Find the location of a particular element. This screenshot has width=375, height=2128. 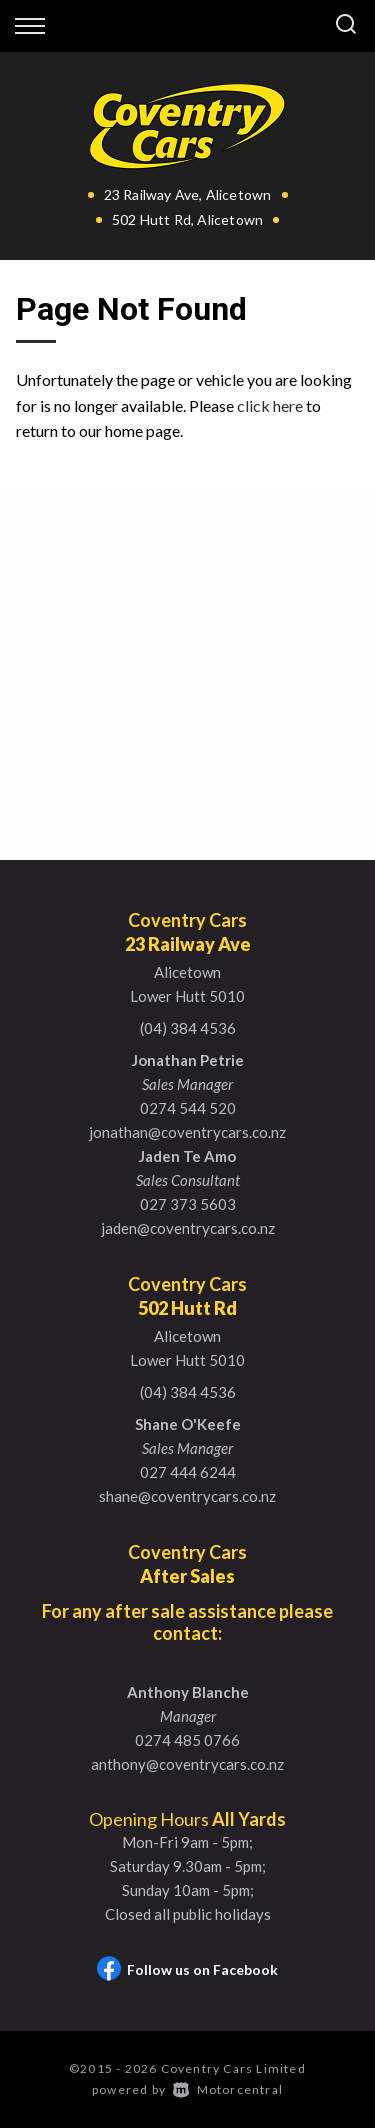

click here is located at coordinates (270, 405).